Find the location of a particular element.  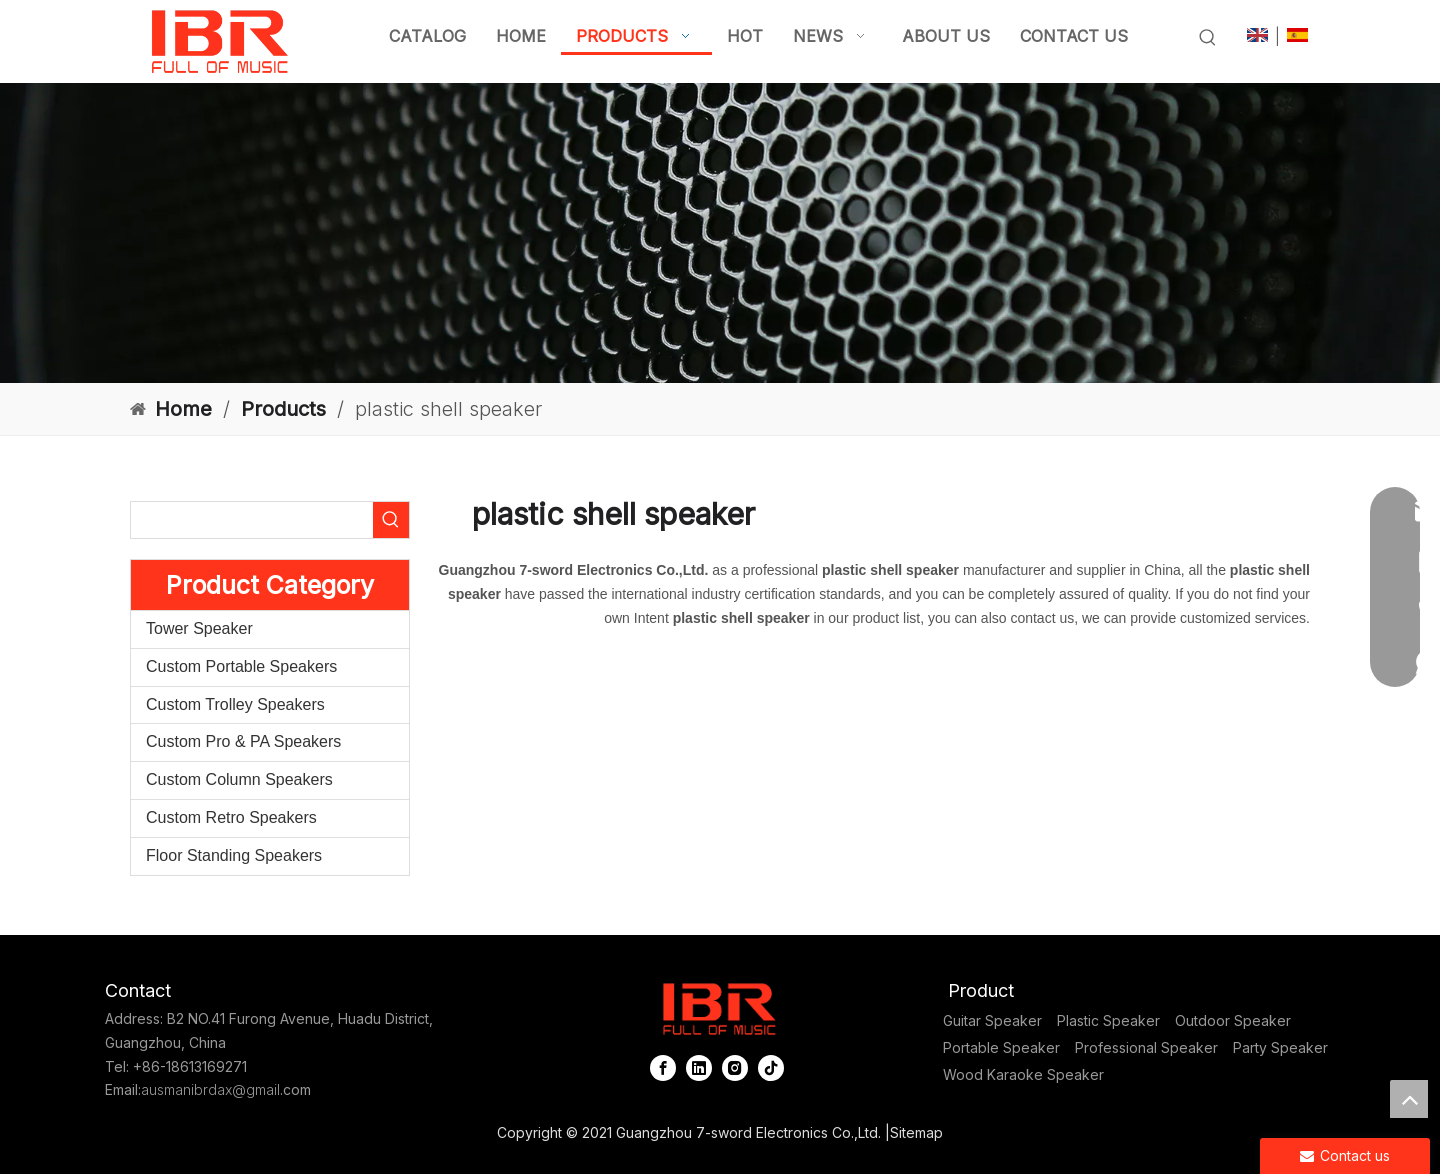

[Instagram] is located at coordinates (735, 1067).